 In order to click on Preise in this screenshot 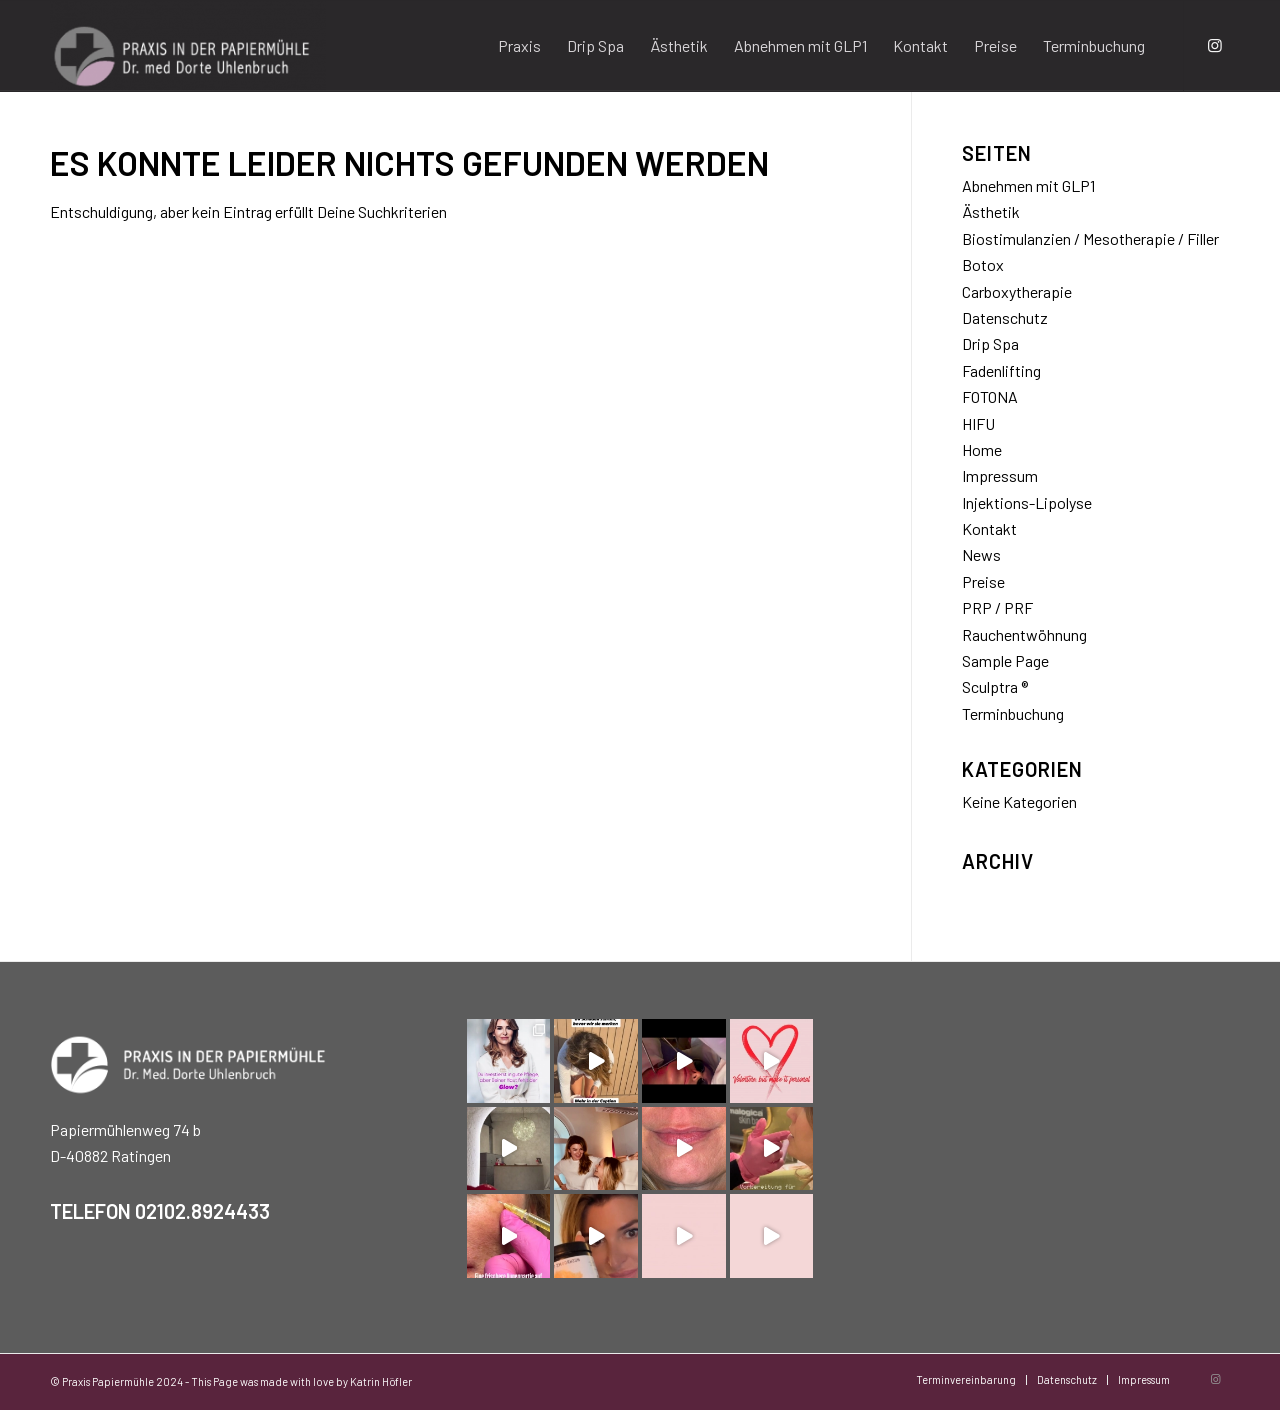, I will do `click(983, 581)`.